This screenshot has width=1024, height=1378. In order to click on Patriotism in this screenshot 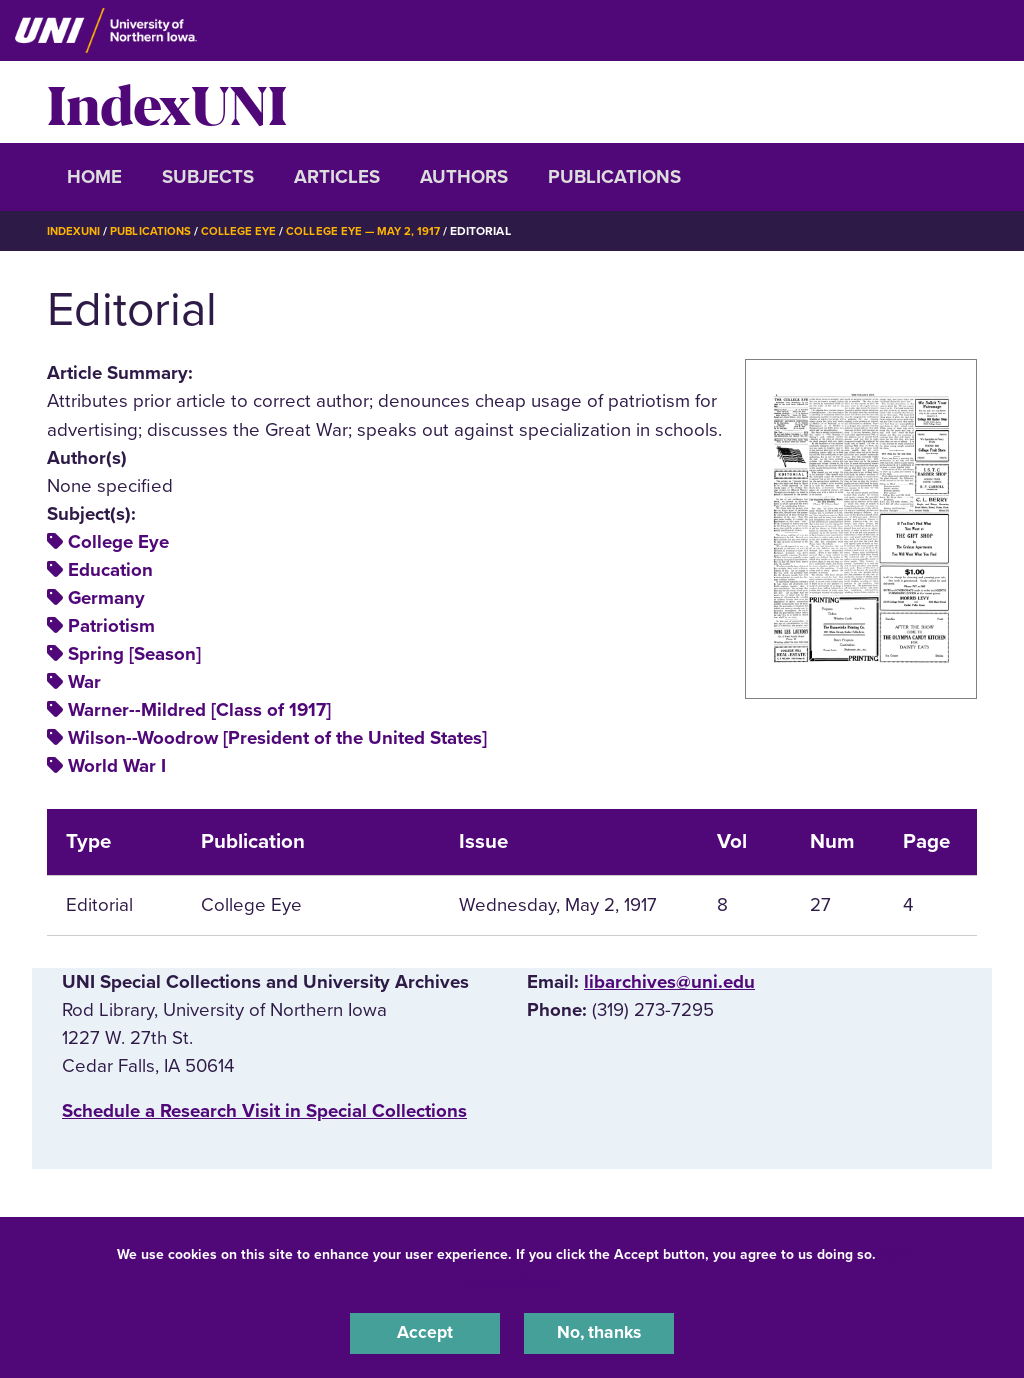, I will do `click(111, 626)`.